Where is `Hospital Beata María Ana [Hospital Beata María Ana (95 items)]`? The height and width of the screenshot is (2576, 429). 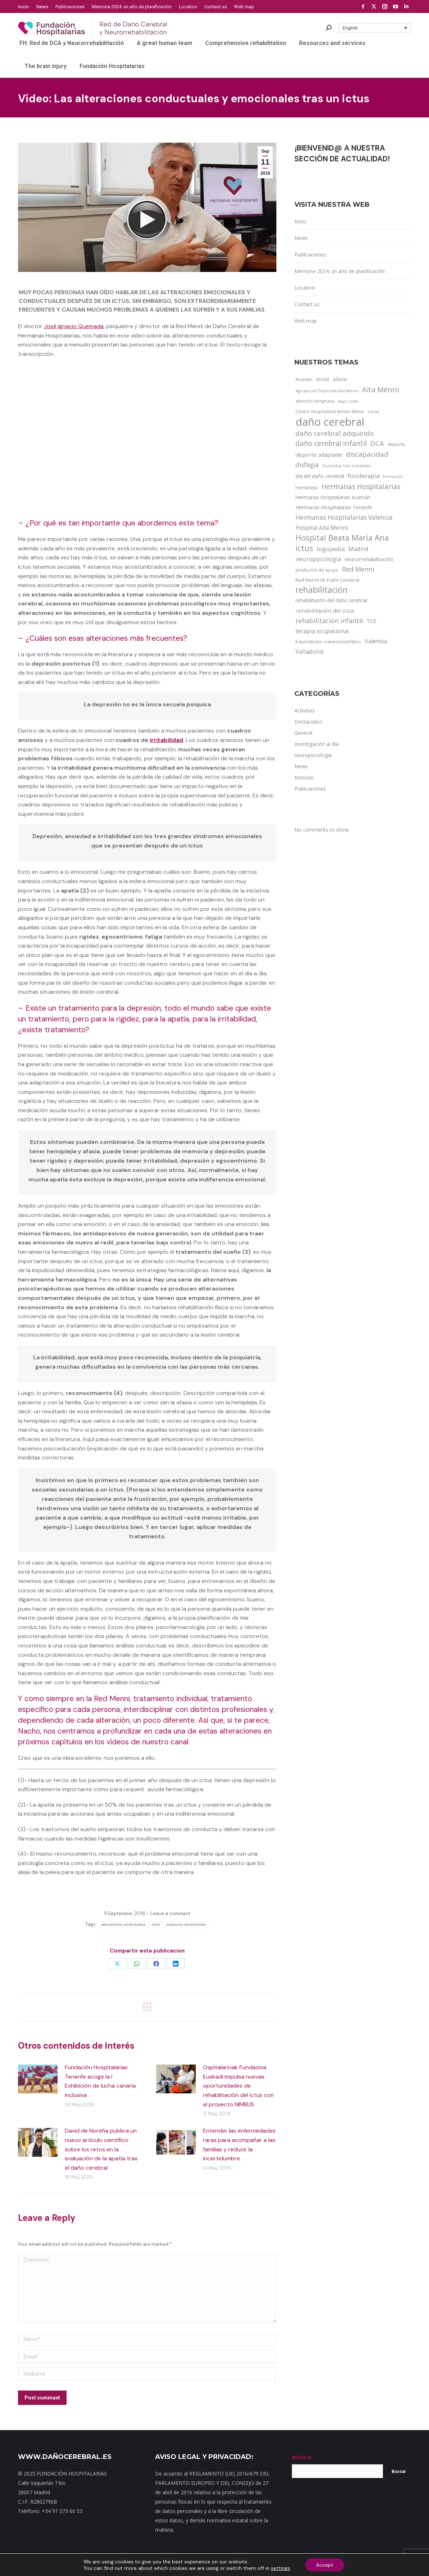
Hospital Beata María Ana [Hospital Beata María Ana (95 items)] is located at coordinates (342, 537).